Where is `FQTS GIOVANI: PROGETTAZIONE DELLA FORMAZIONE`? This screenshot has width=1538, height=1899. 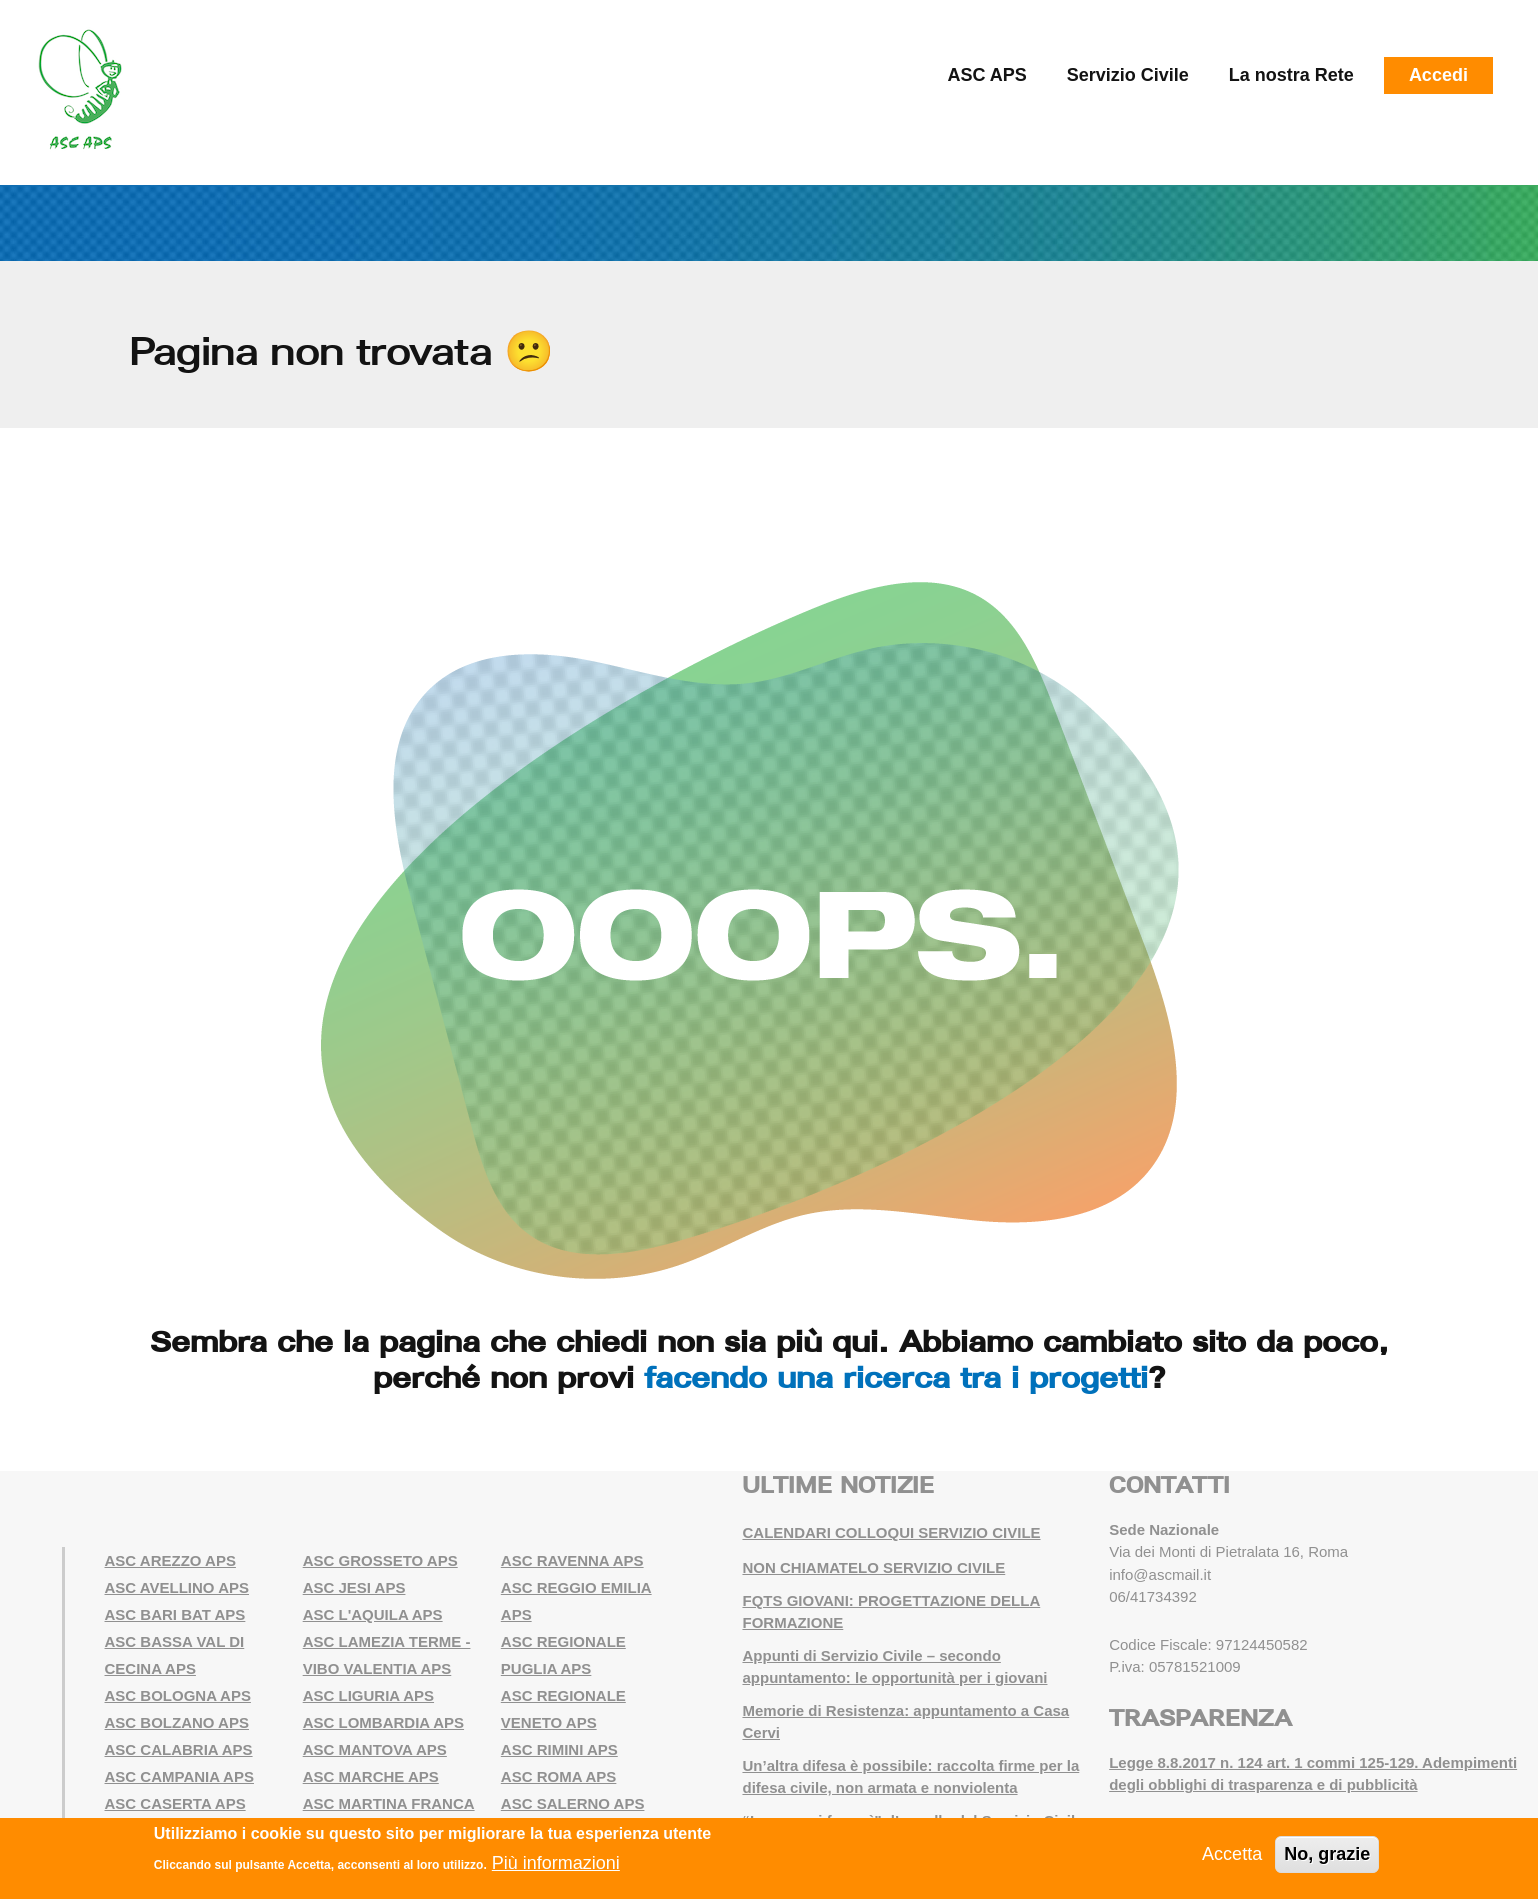
FQTS GIOVANI: PROGETTAZIONE DELLA FORMAZIONE is located at coordinates (891, 1612).